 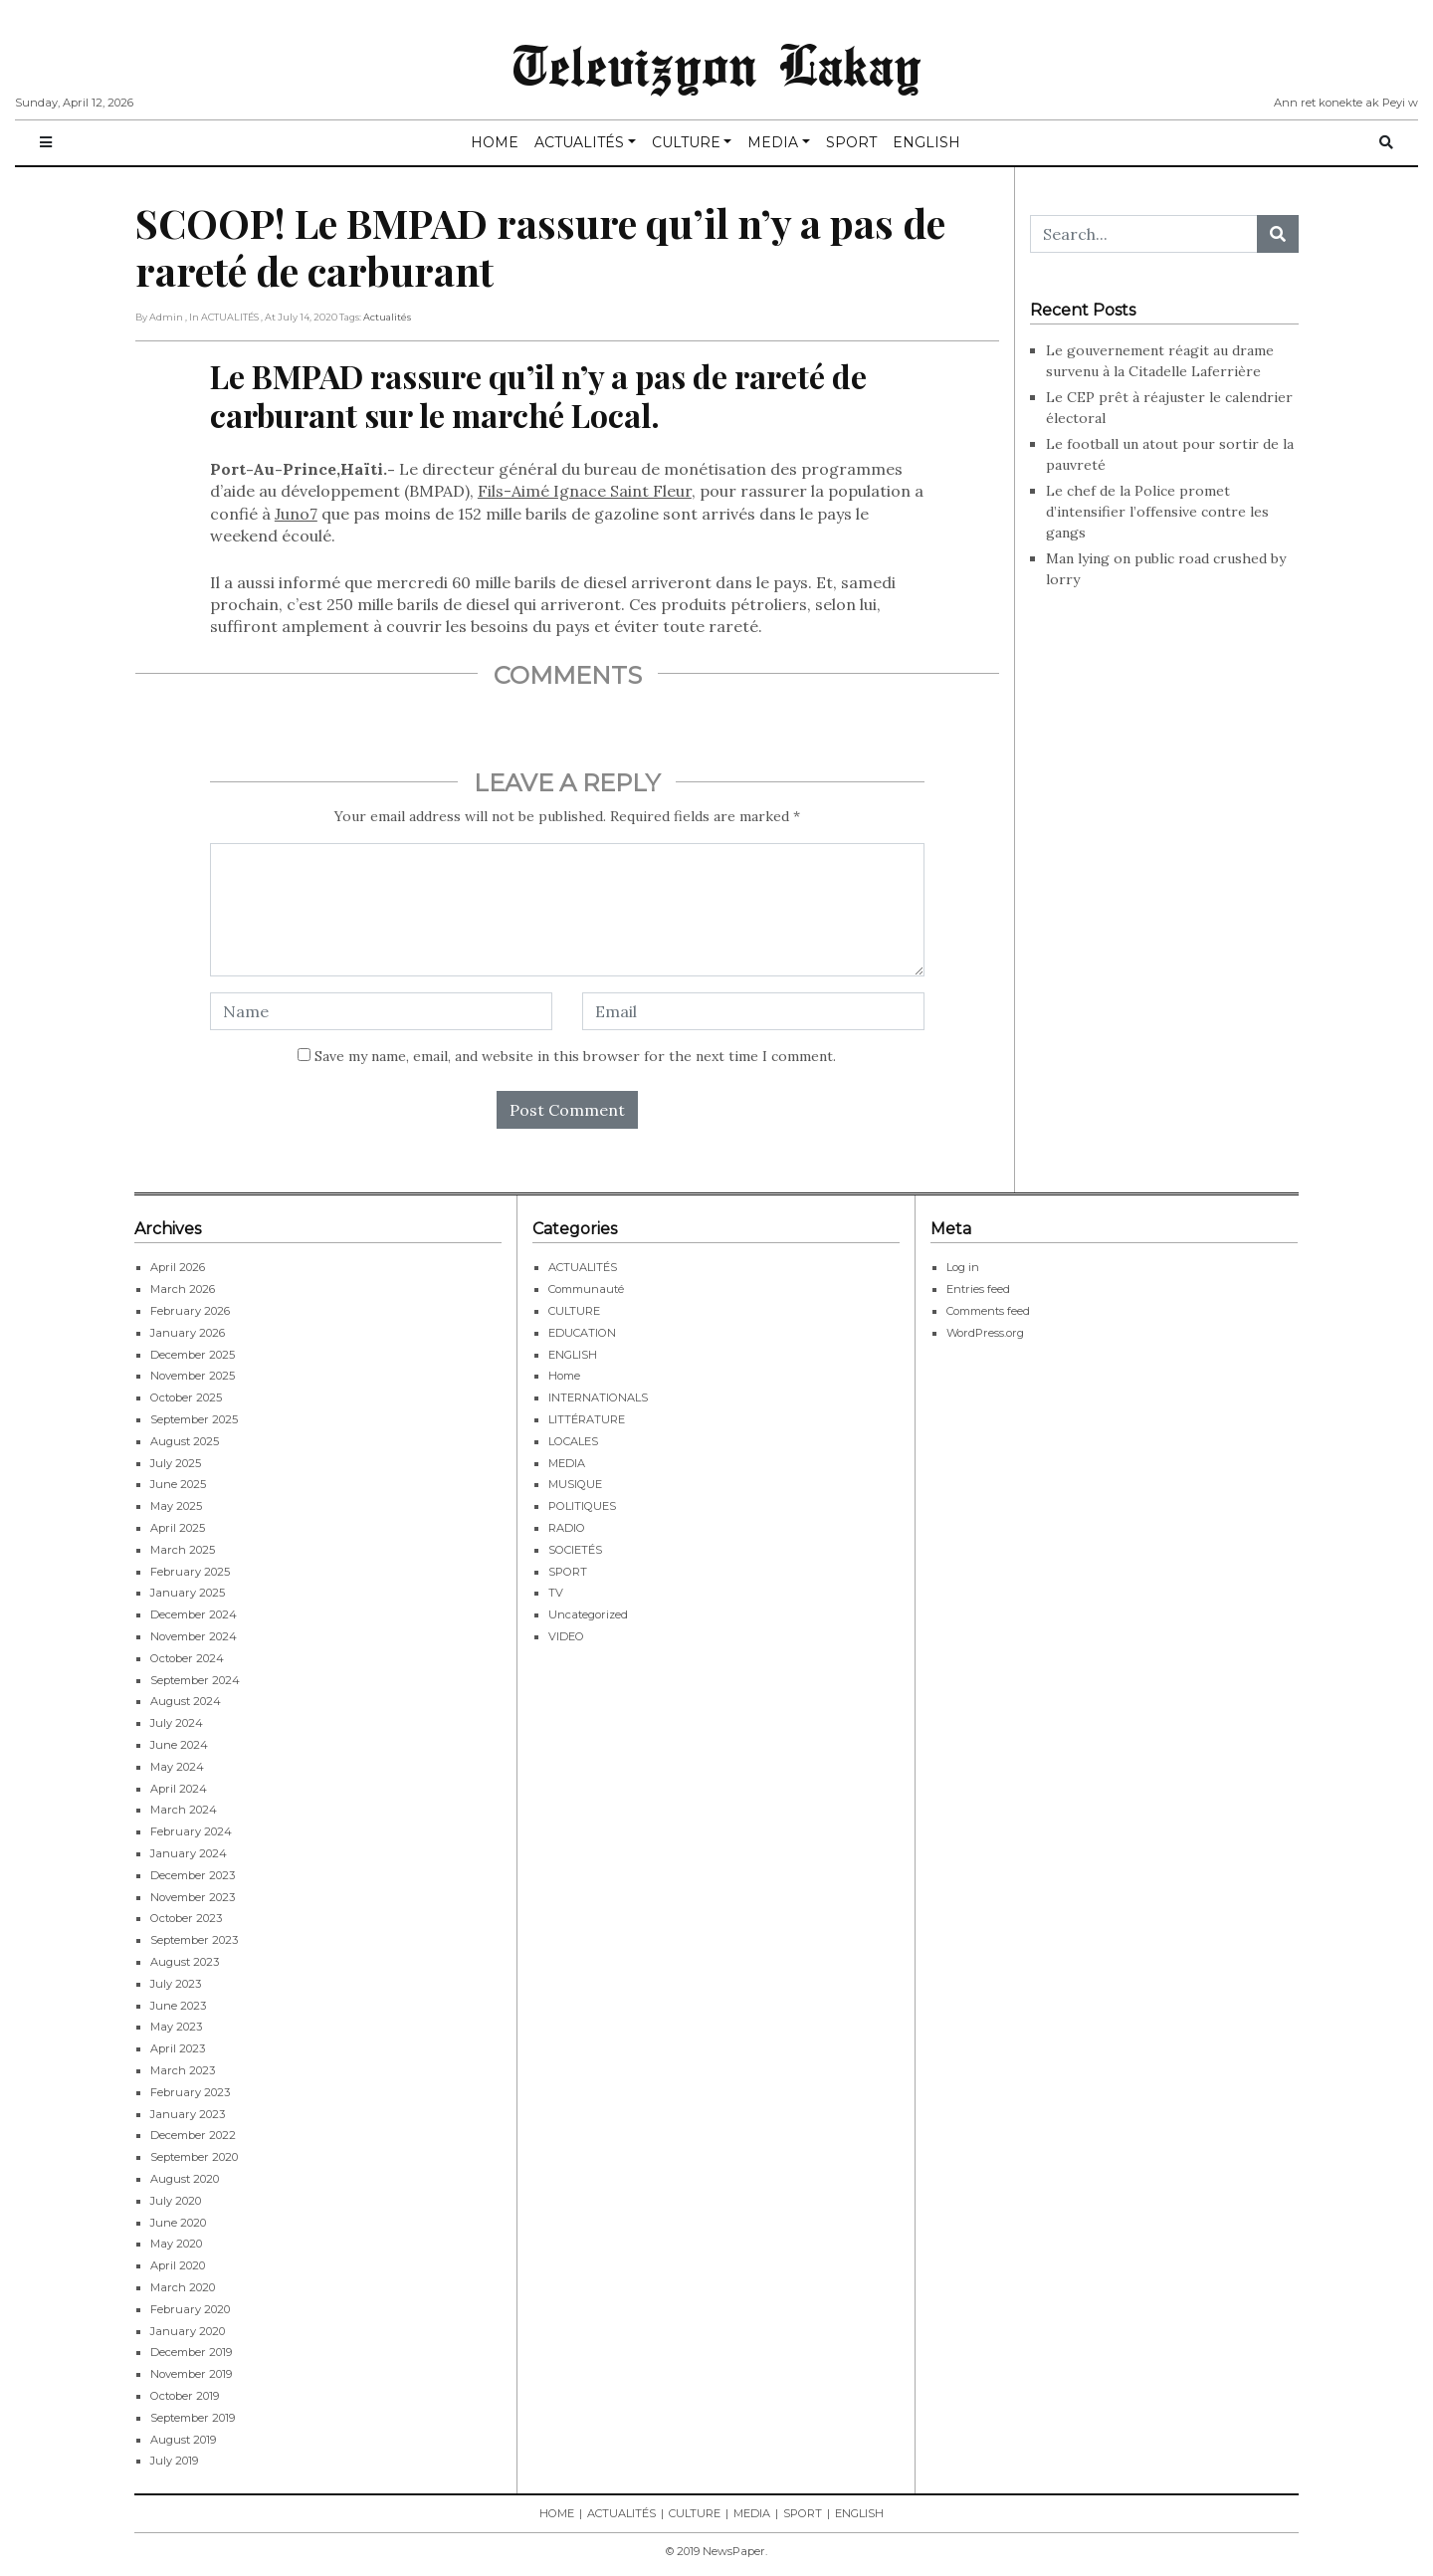 I want to click on December 2024, so click(x=193, y=1614).